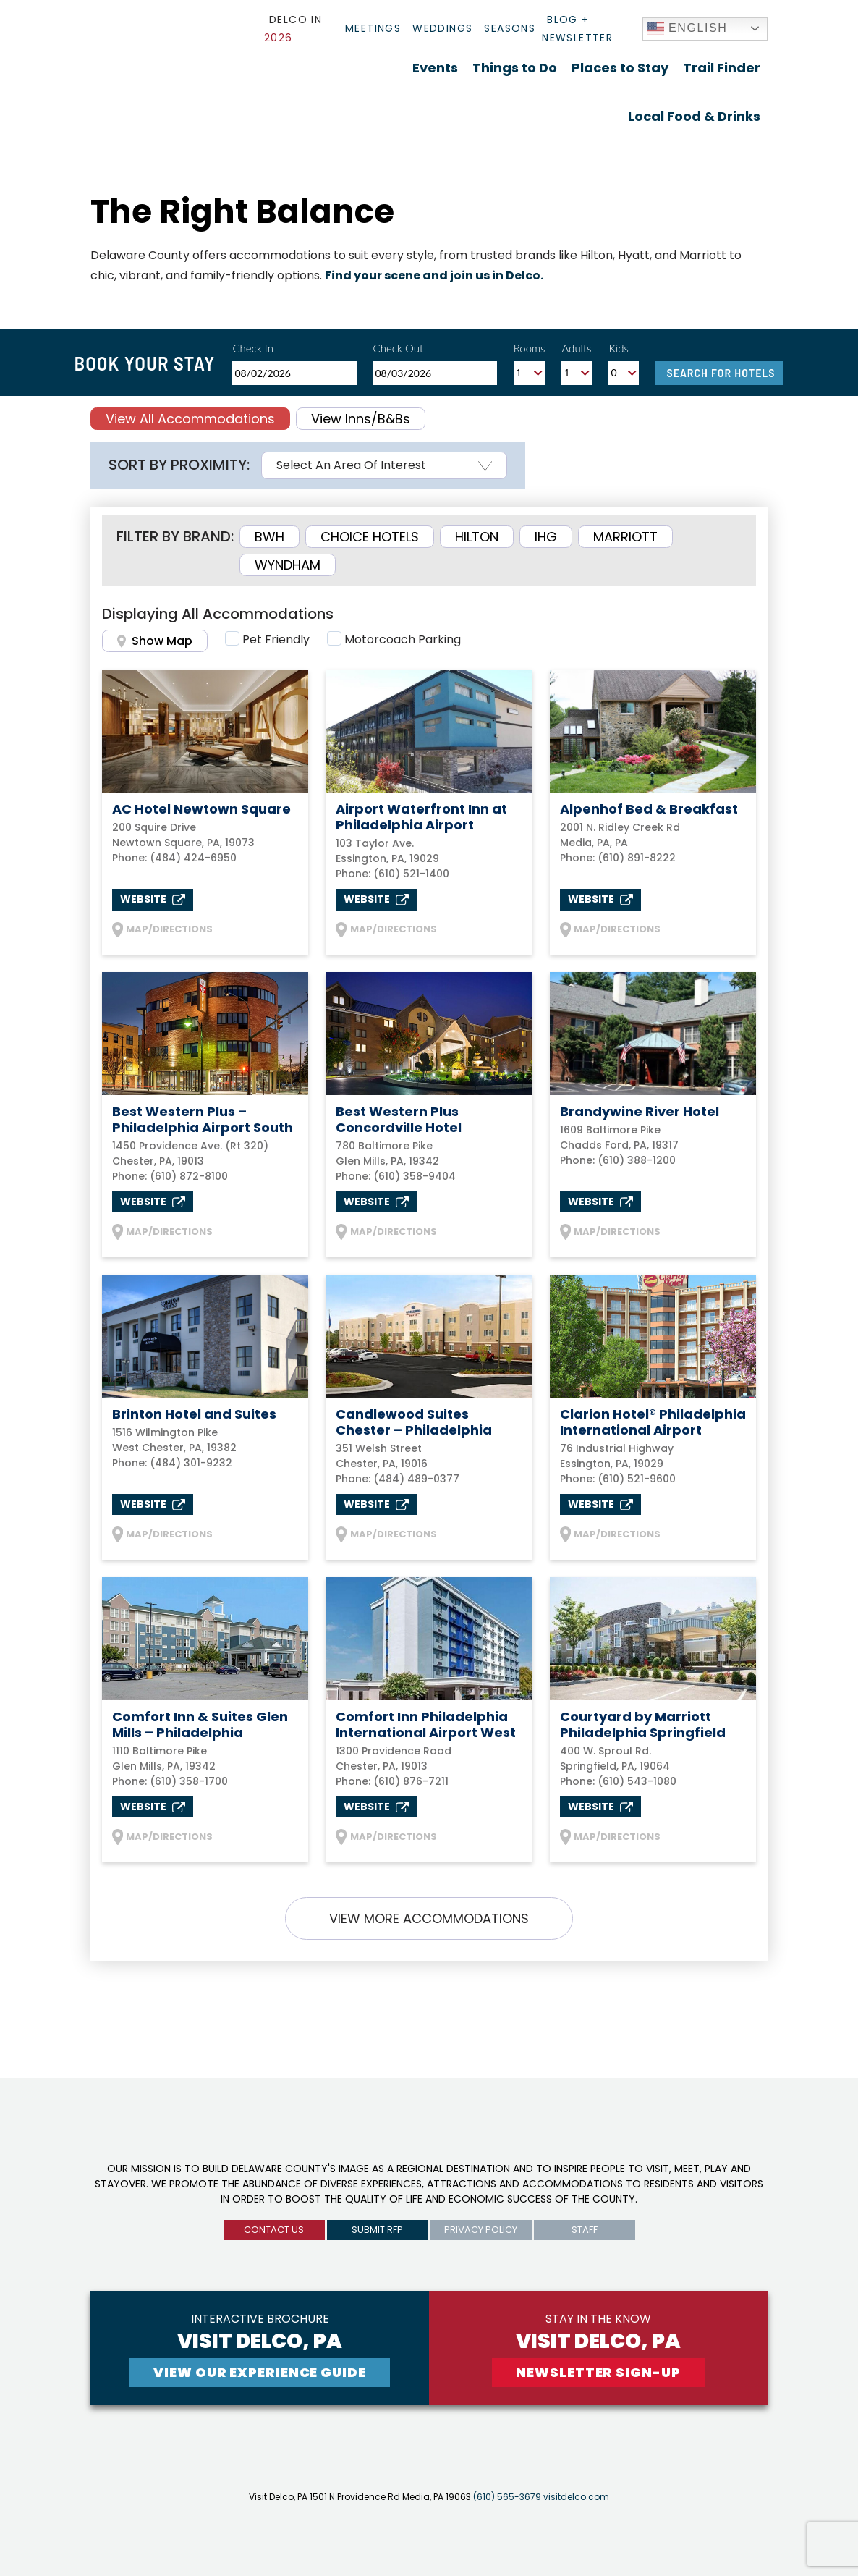  I want to click on submit rfp, so click(377, 2230).